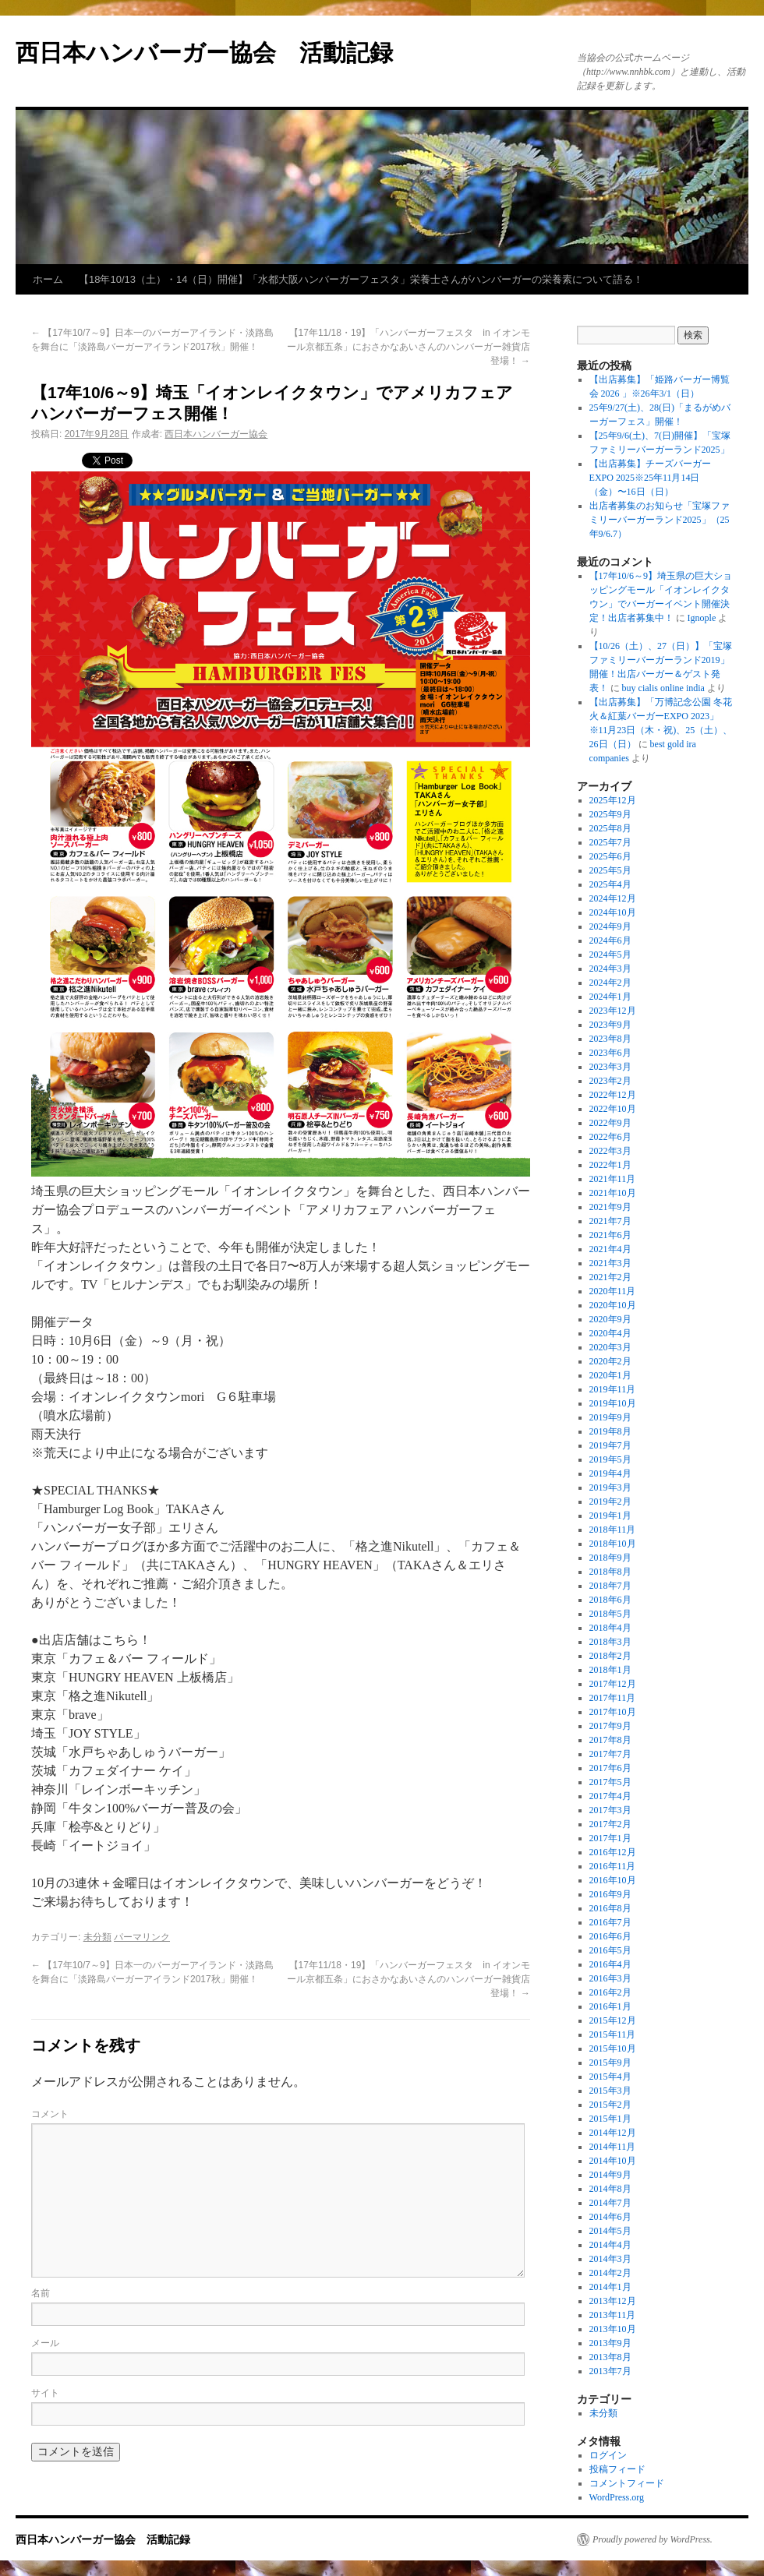 The height and width of the screenshot is (2576, 764). What do you see at coordinates (610, 2244) in the screenshot?
I see `2014年4月` at bounding box center [610, 2244].